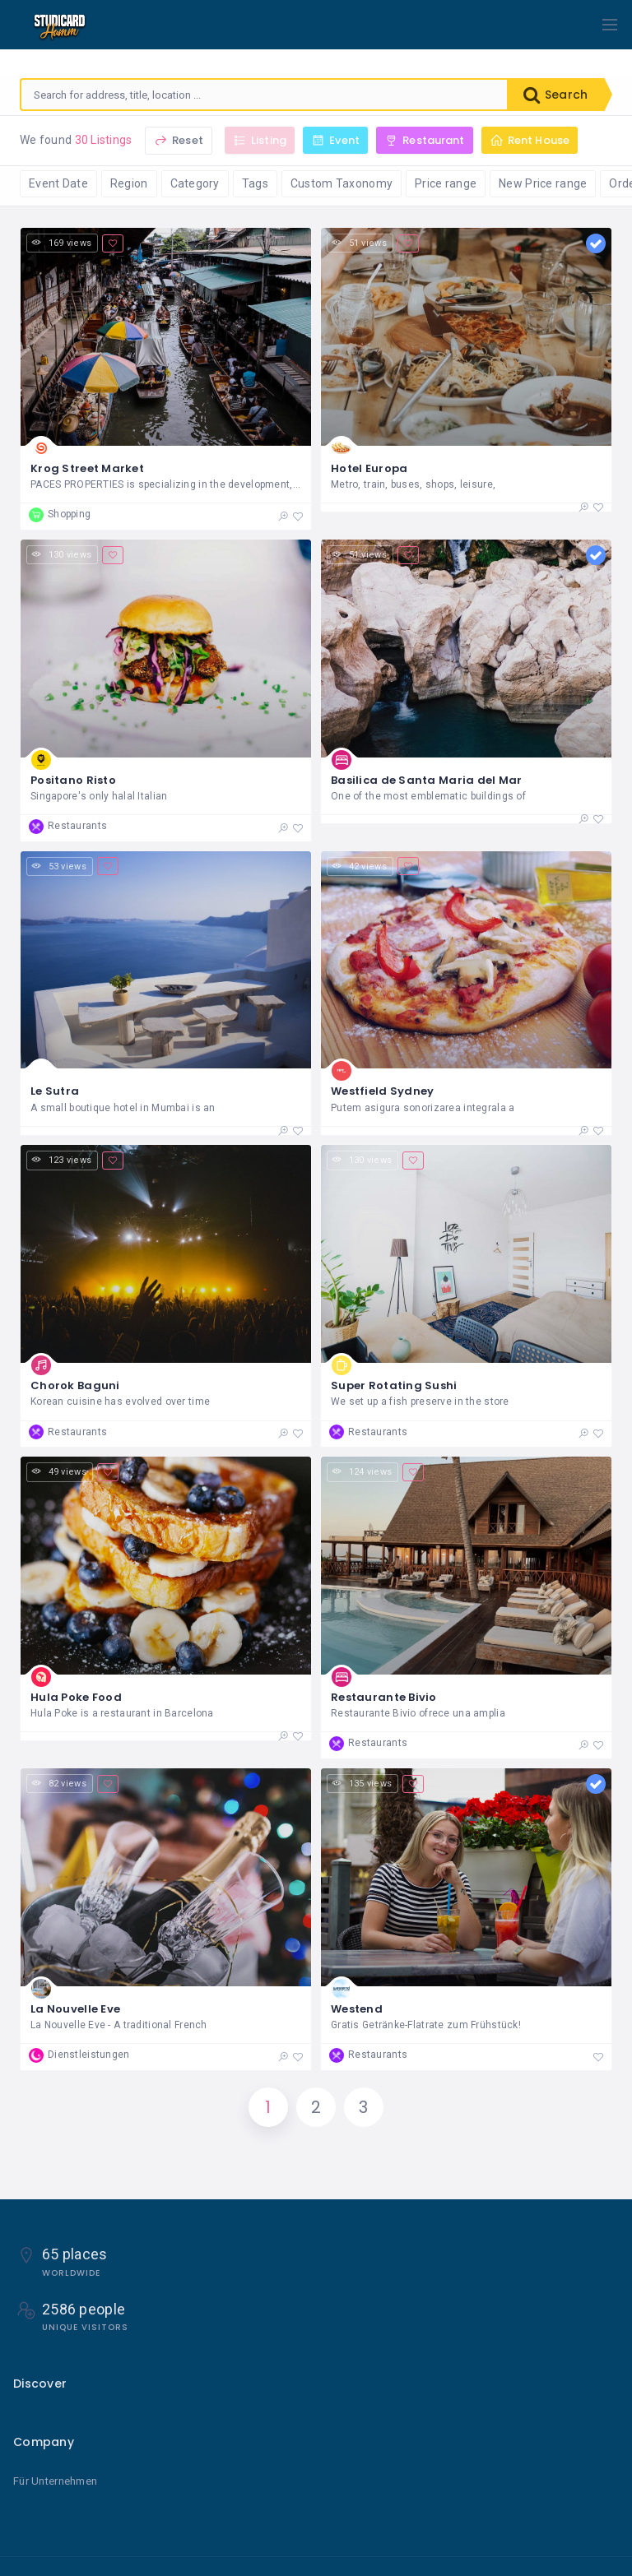 The height and width of the screenshot is (2576, 632). Describe the element at coordinates (369, 468) in the screenshot. I see `Hotel Europa` at that location.